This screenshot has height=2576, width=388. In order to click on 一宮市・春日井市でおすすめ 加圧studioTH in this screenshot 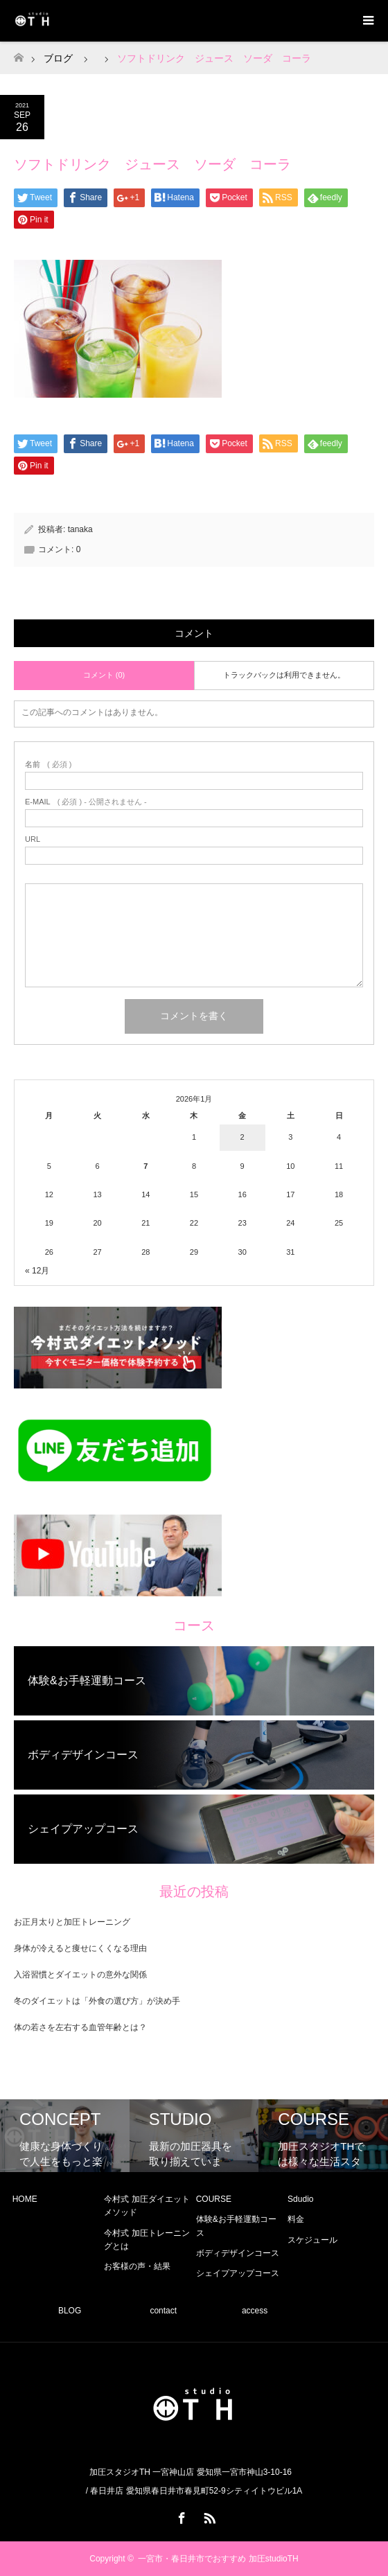, I will do `click(218, 2559)`.